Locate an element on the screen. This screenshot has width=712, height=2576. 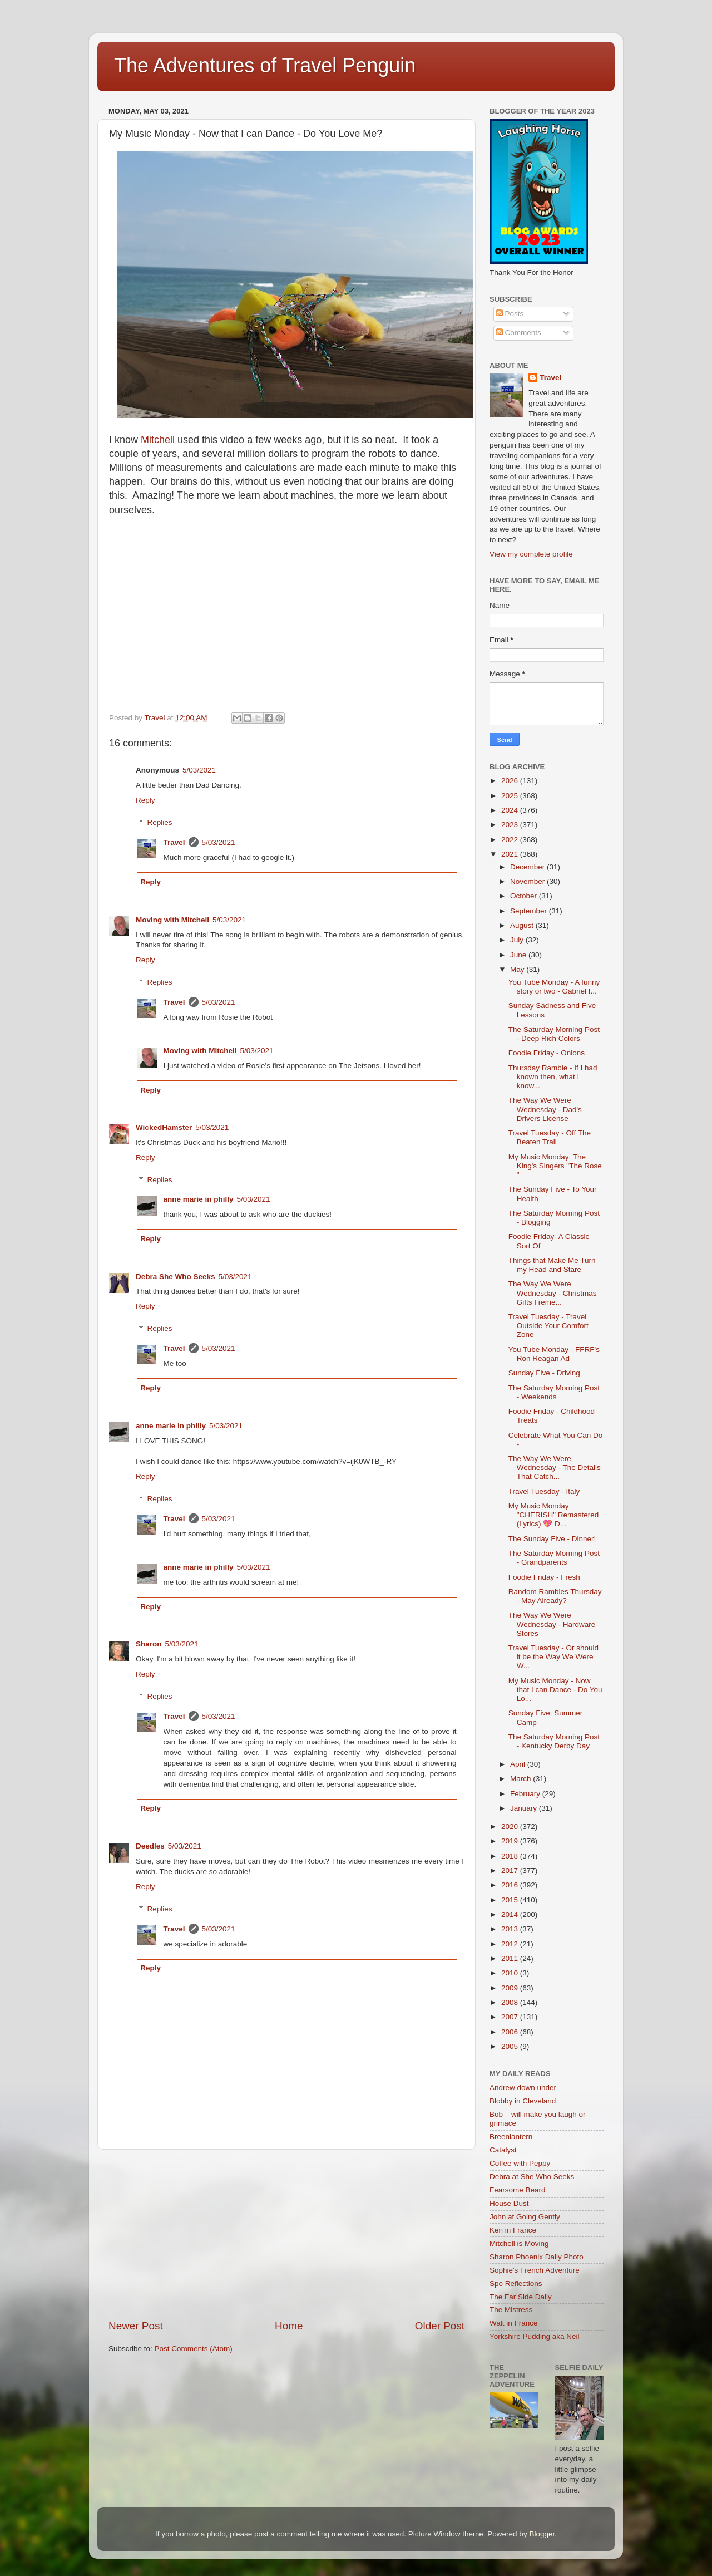
2021 is located at coordinates (510, 854).